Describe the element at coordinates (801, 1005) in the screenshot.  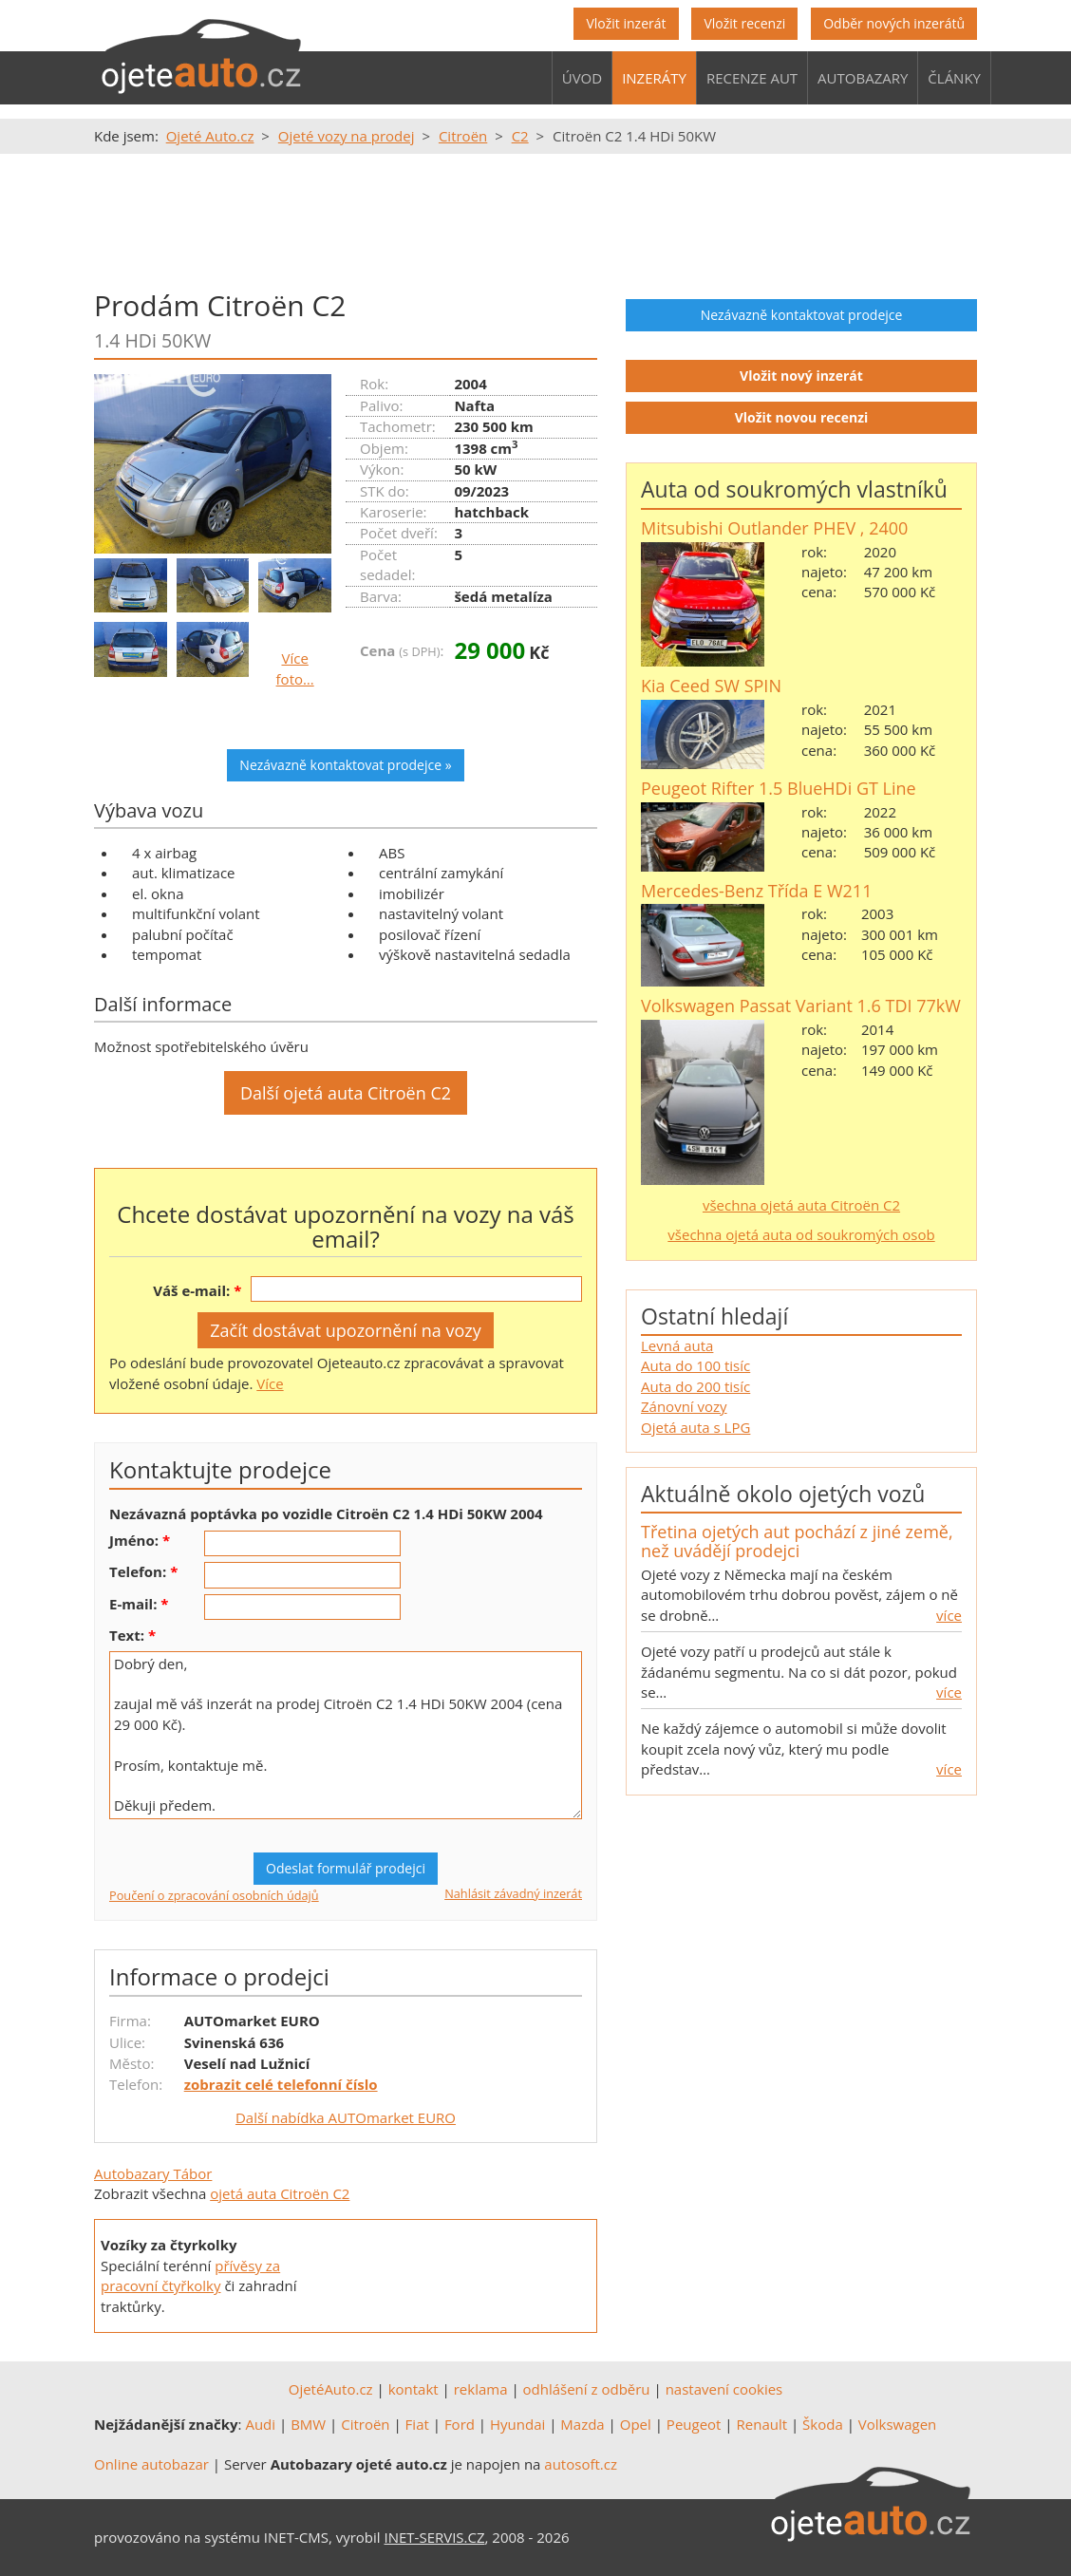
I see `Volkswagen Passat Variant 1.6 TDI 77kW` at that location.